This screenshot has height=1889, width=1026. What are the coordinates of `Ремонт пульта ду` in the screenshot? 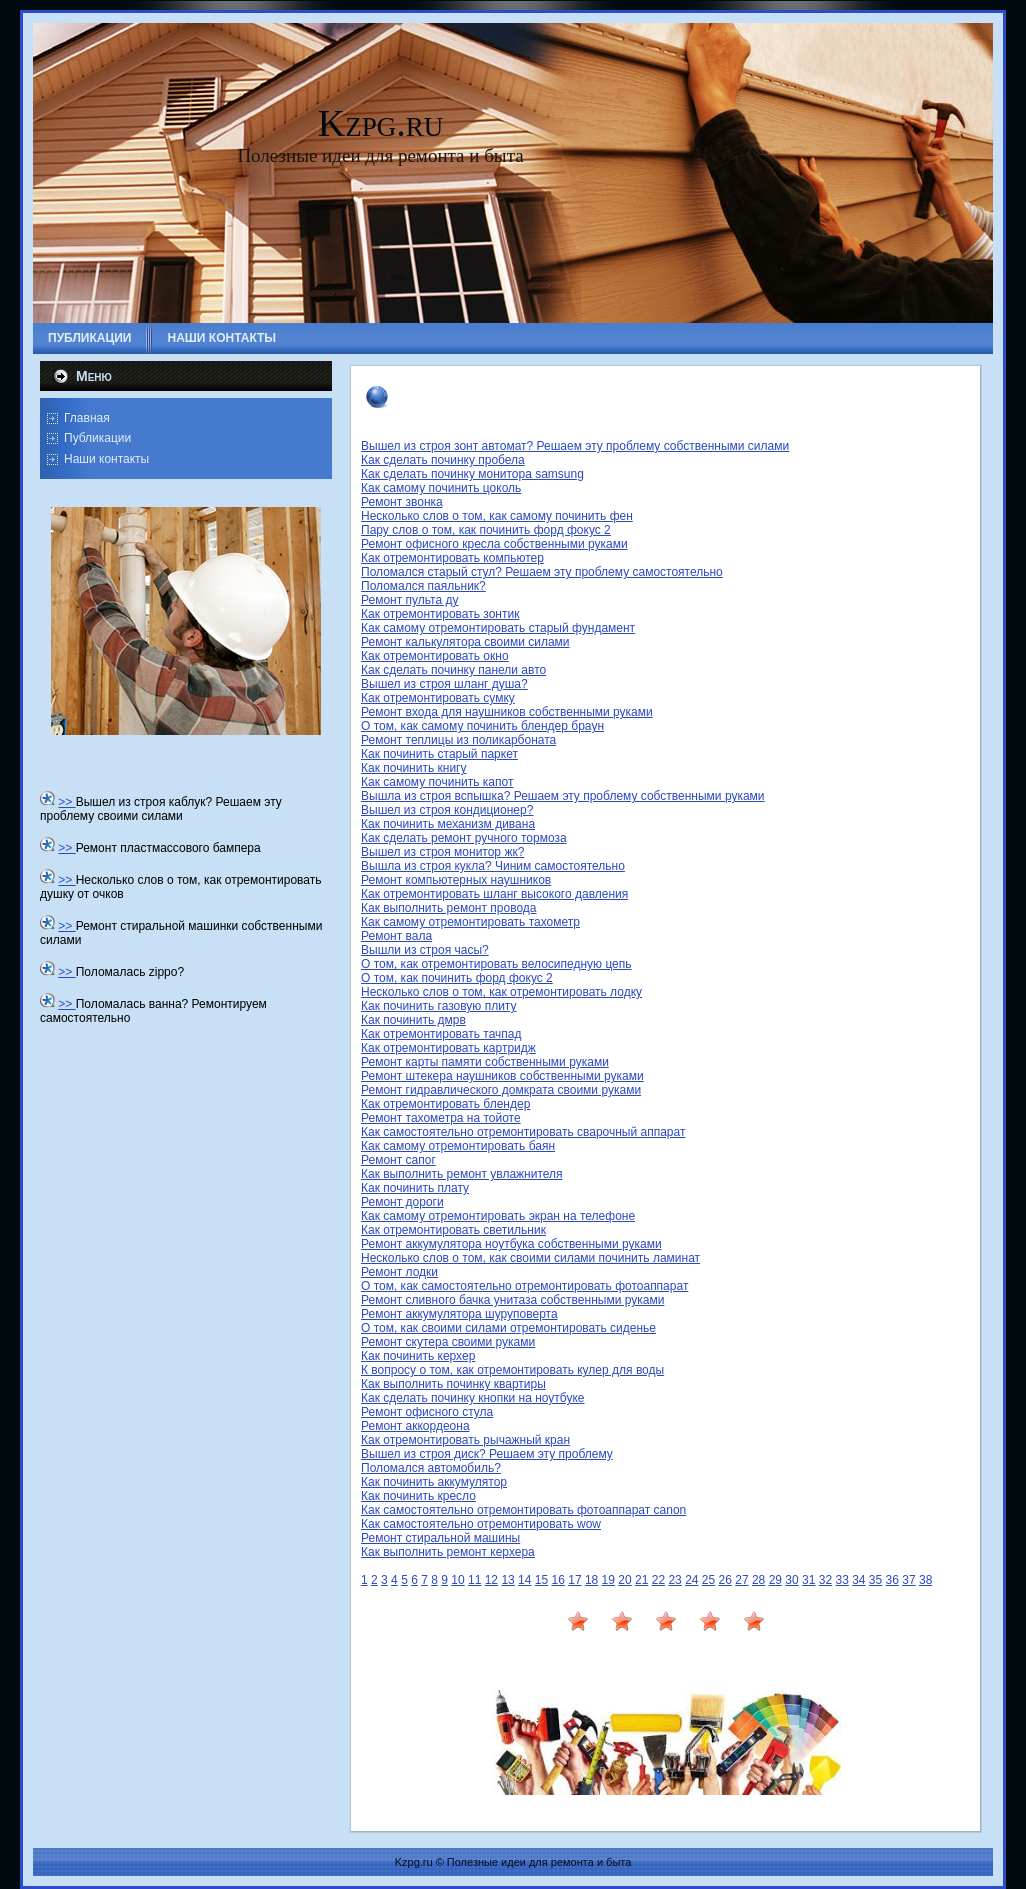 It's located at (409, 600).